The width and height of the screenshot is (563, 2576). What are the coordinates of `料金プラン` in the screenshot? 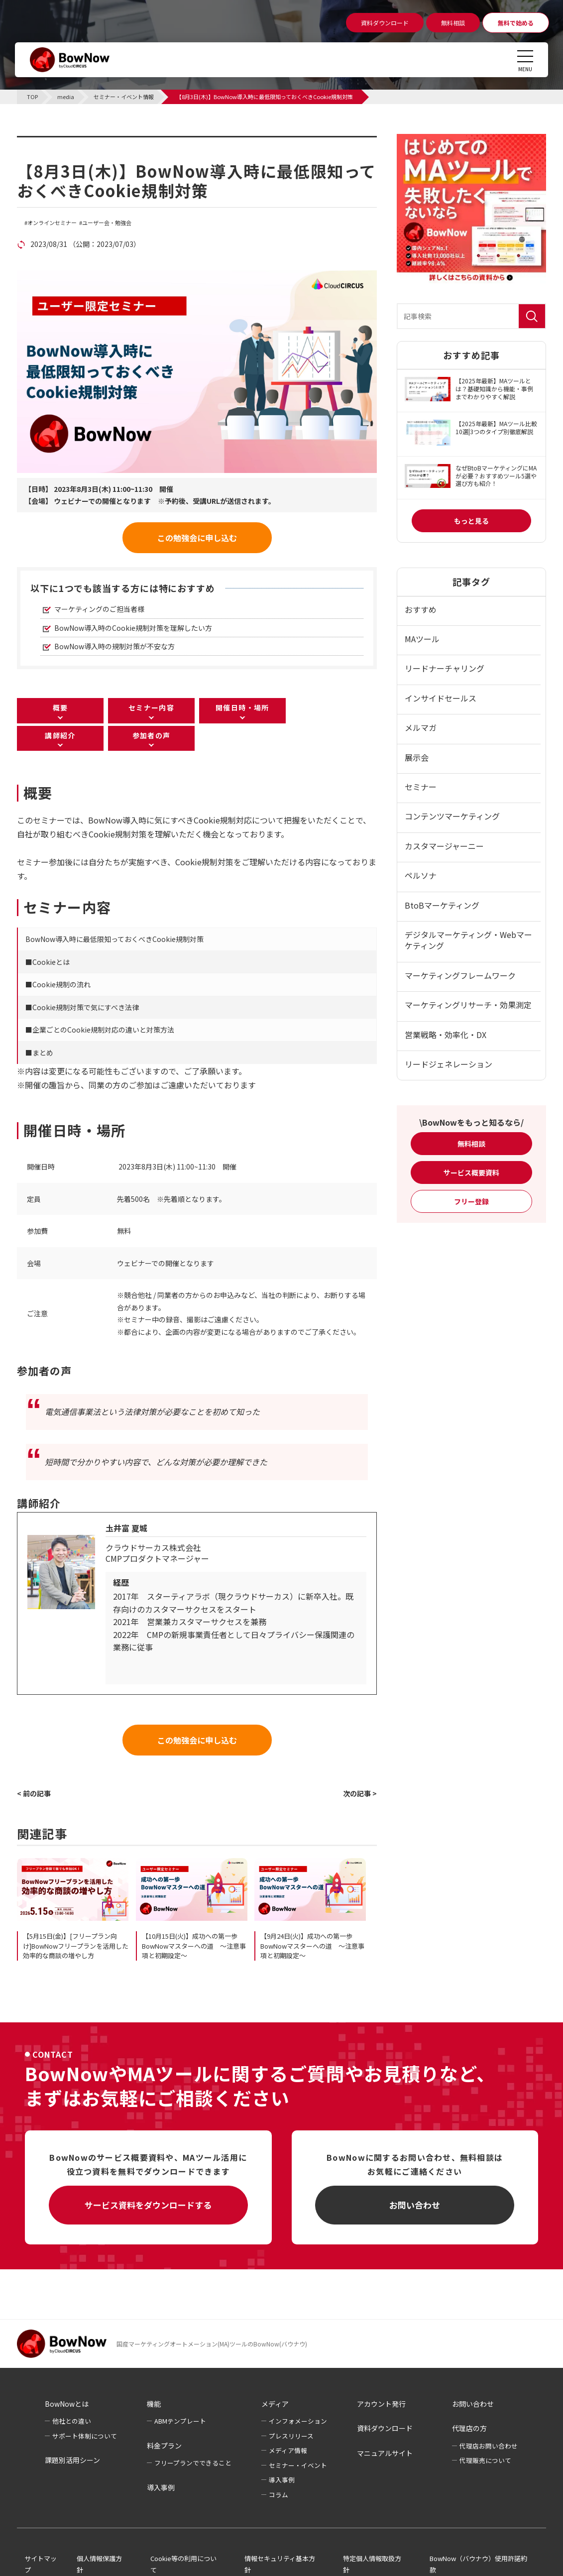 It's located at (164, 2446).